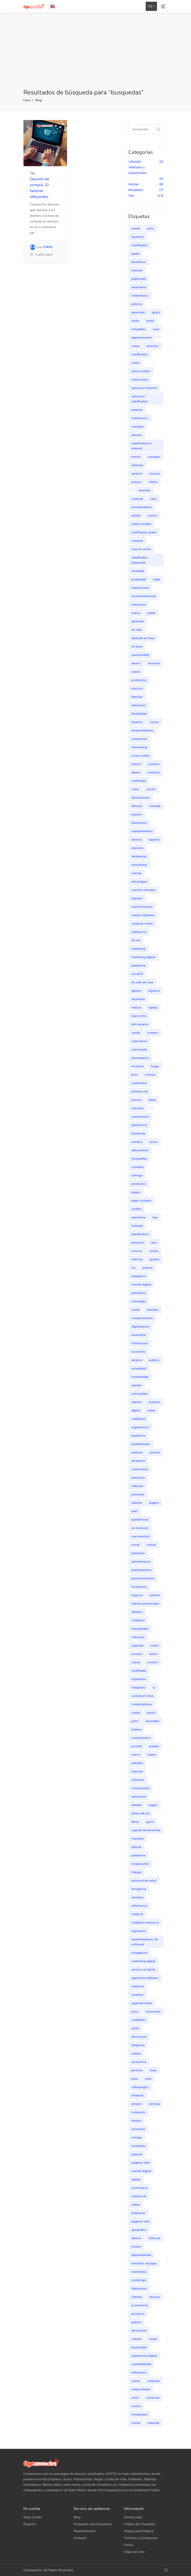 This screenshot has height=2576, width=191. Describe the element at coordinates (135, 228) in the screenshot. I see `vende` at that location.